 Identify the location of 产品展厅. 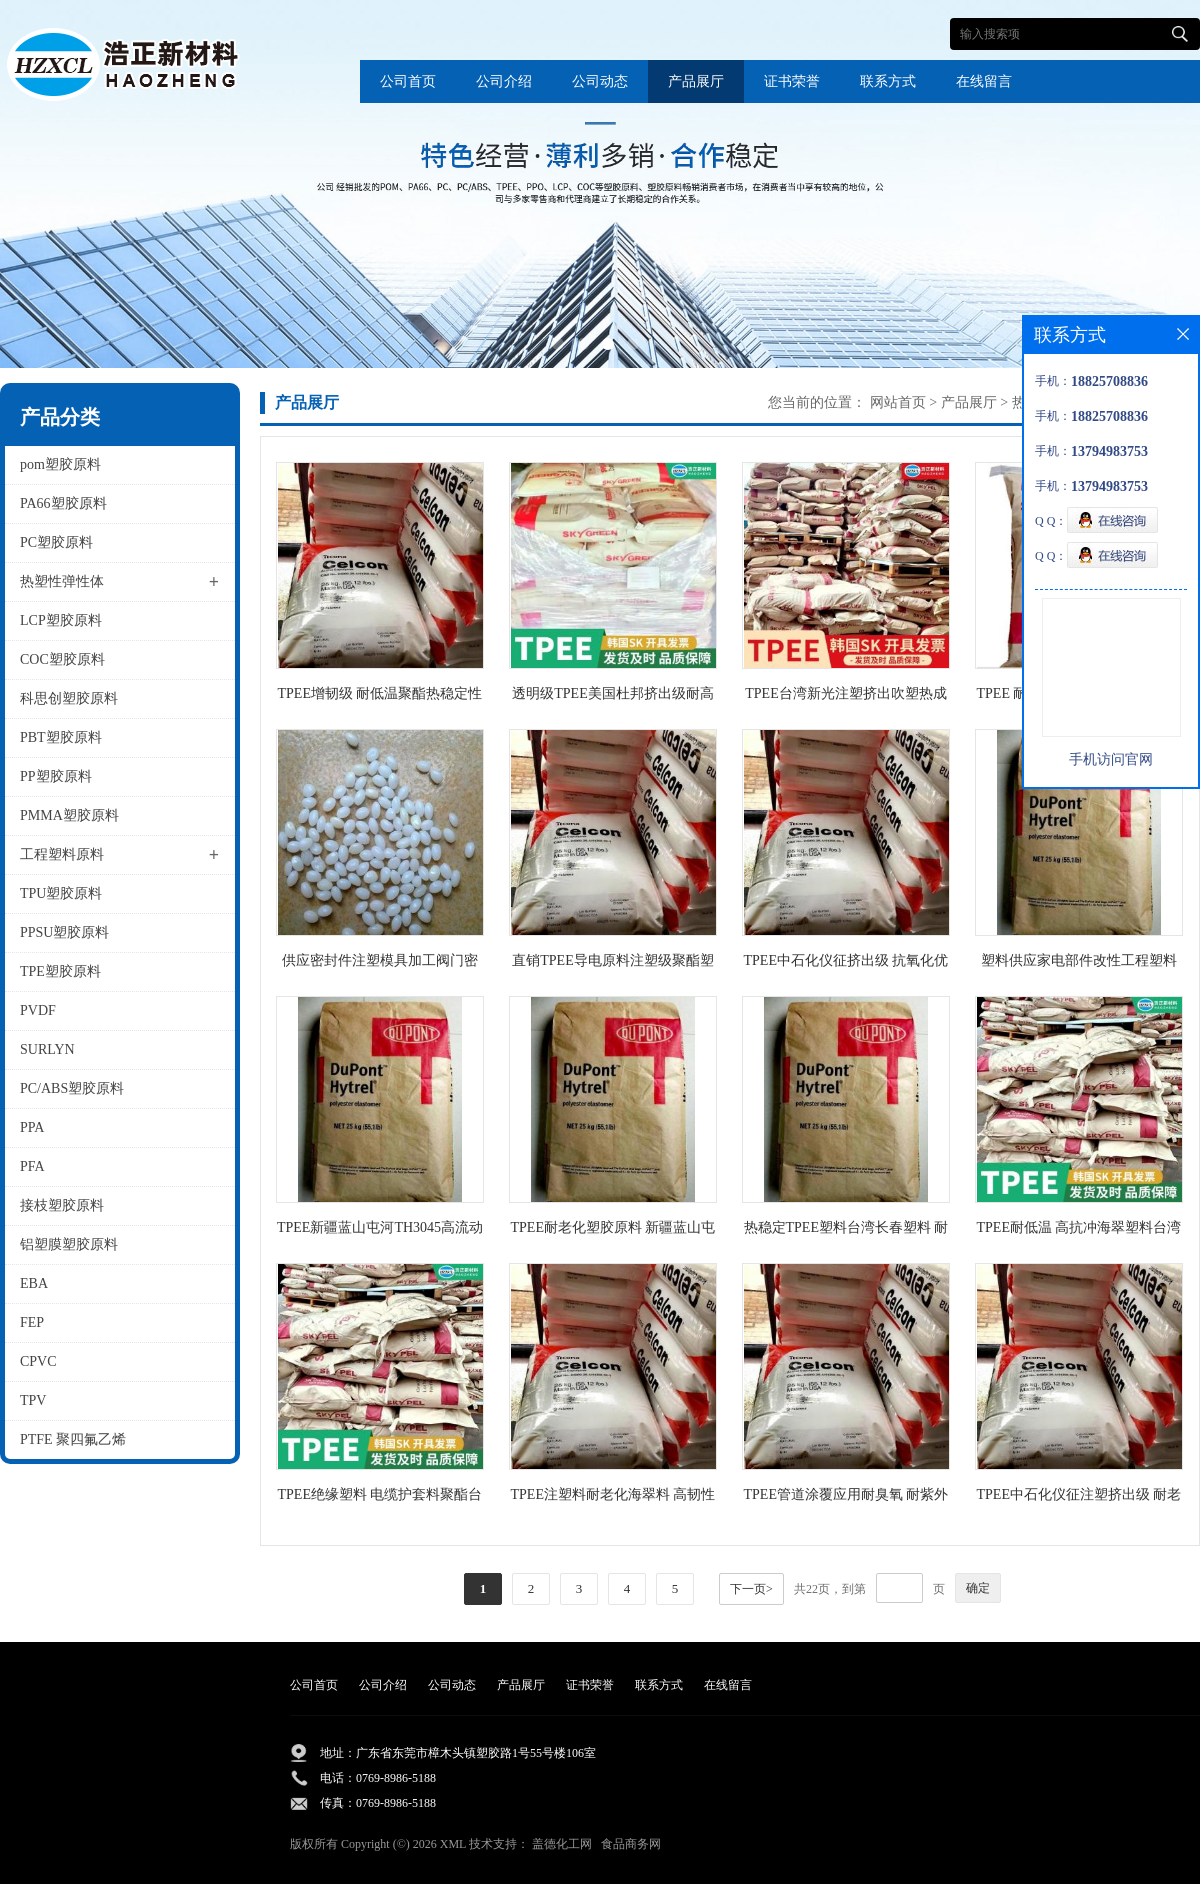
(696, 81).